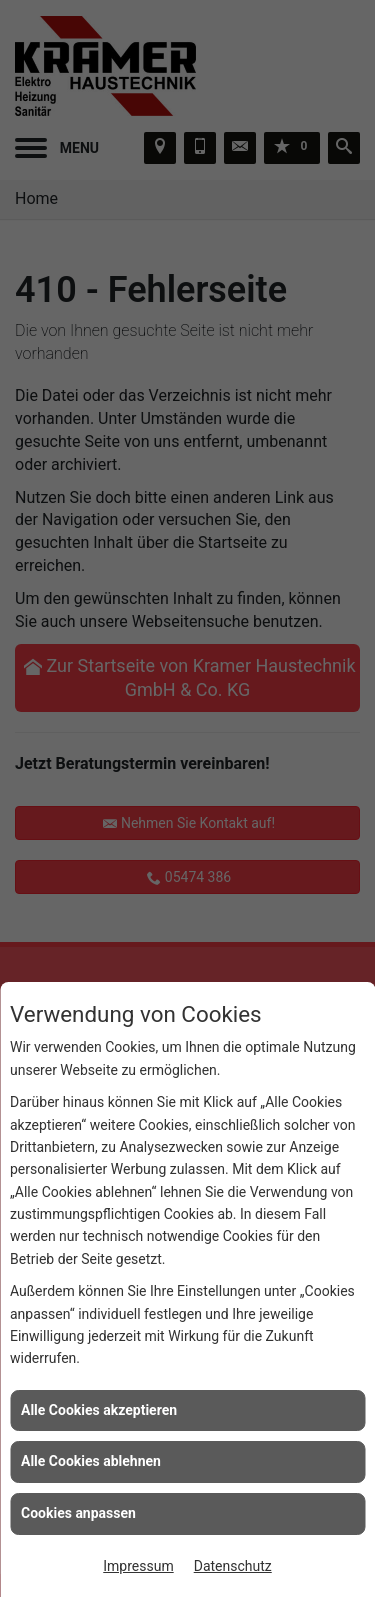  What do you see at coordinates (78, 1513) in the screenshot?
I see `Cookies anpassen` at bounding box center [78, 1513].